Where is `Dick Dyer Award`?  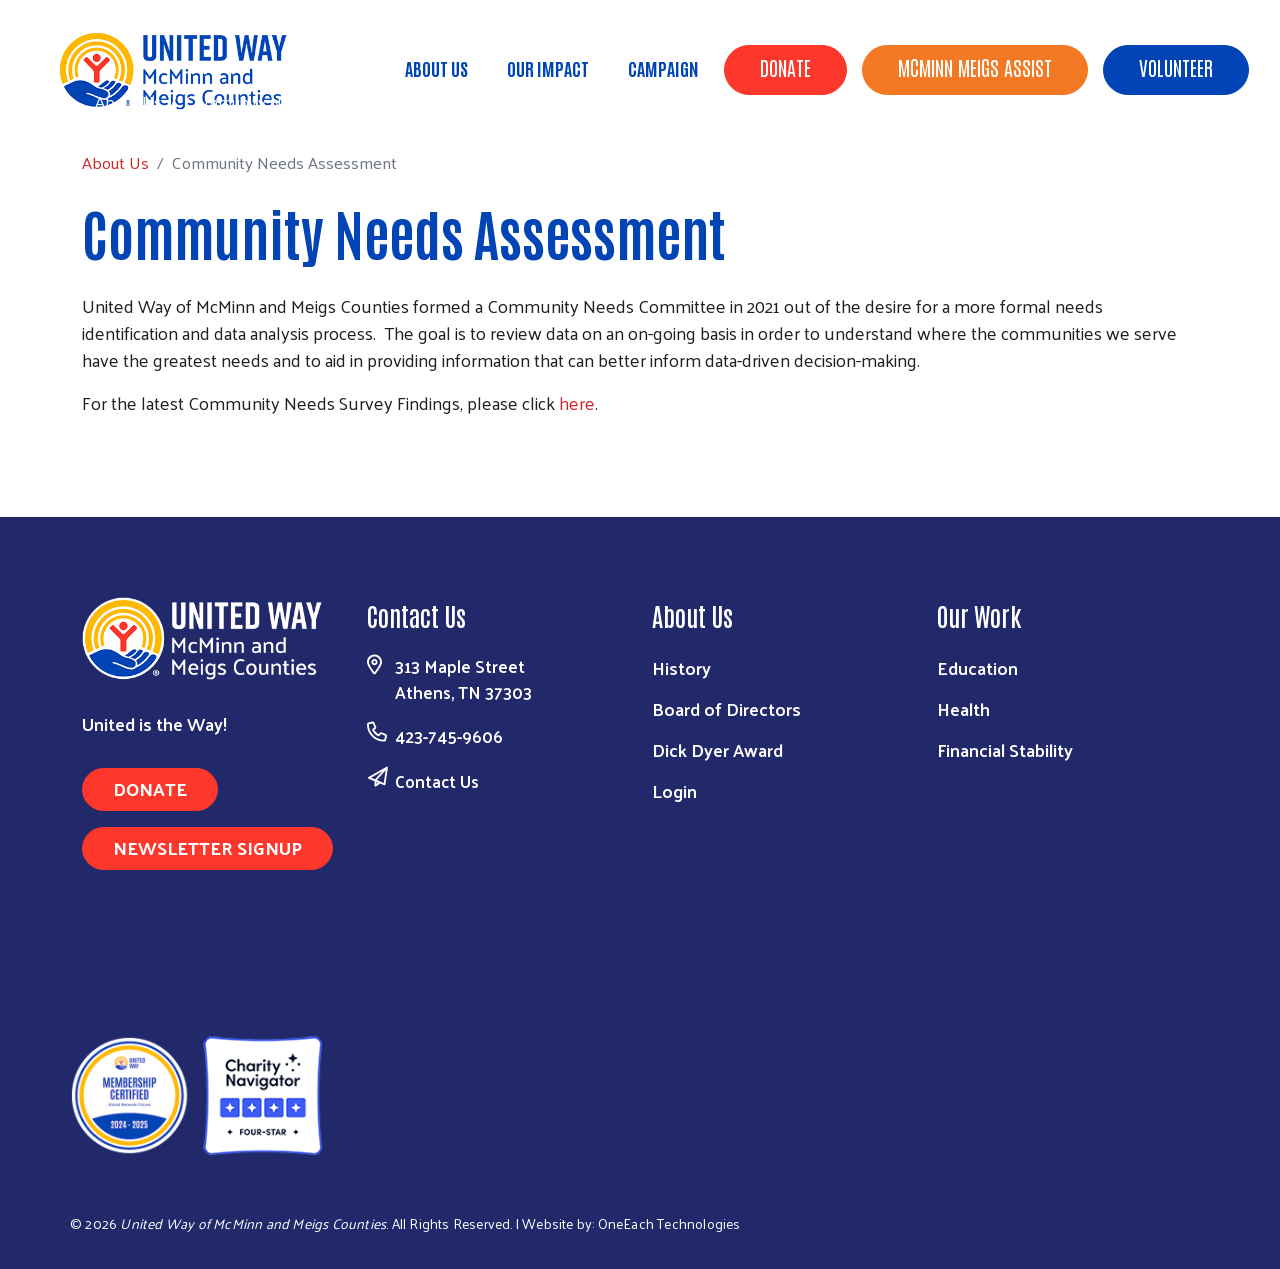
Dick Dyer Award is located at coordinates (717, 749).